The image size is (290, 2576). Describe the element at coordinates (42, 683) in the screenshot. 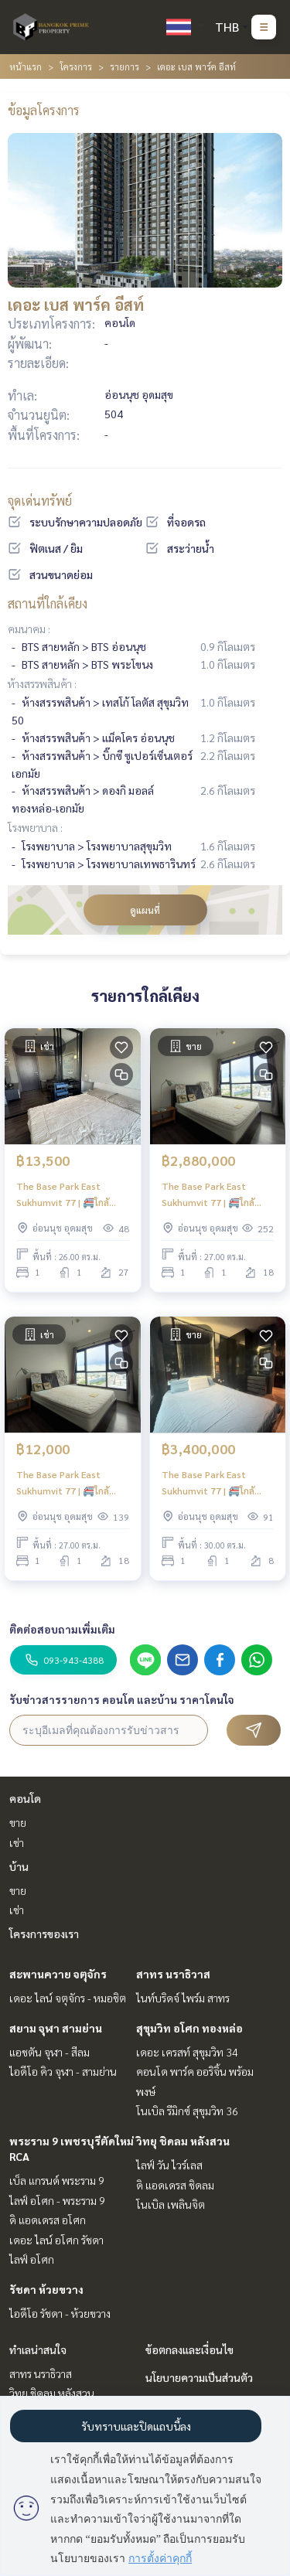

I see `ห้างสรรพสินค้า :` at that location.